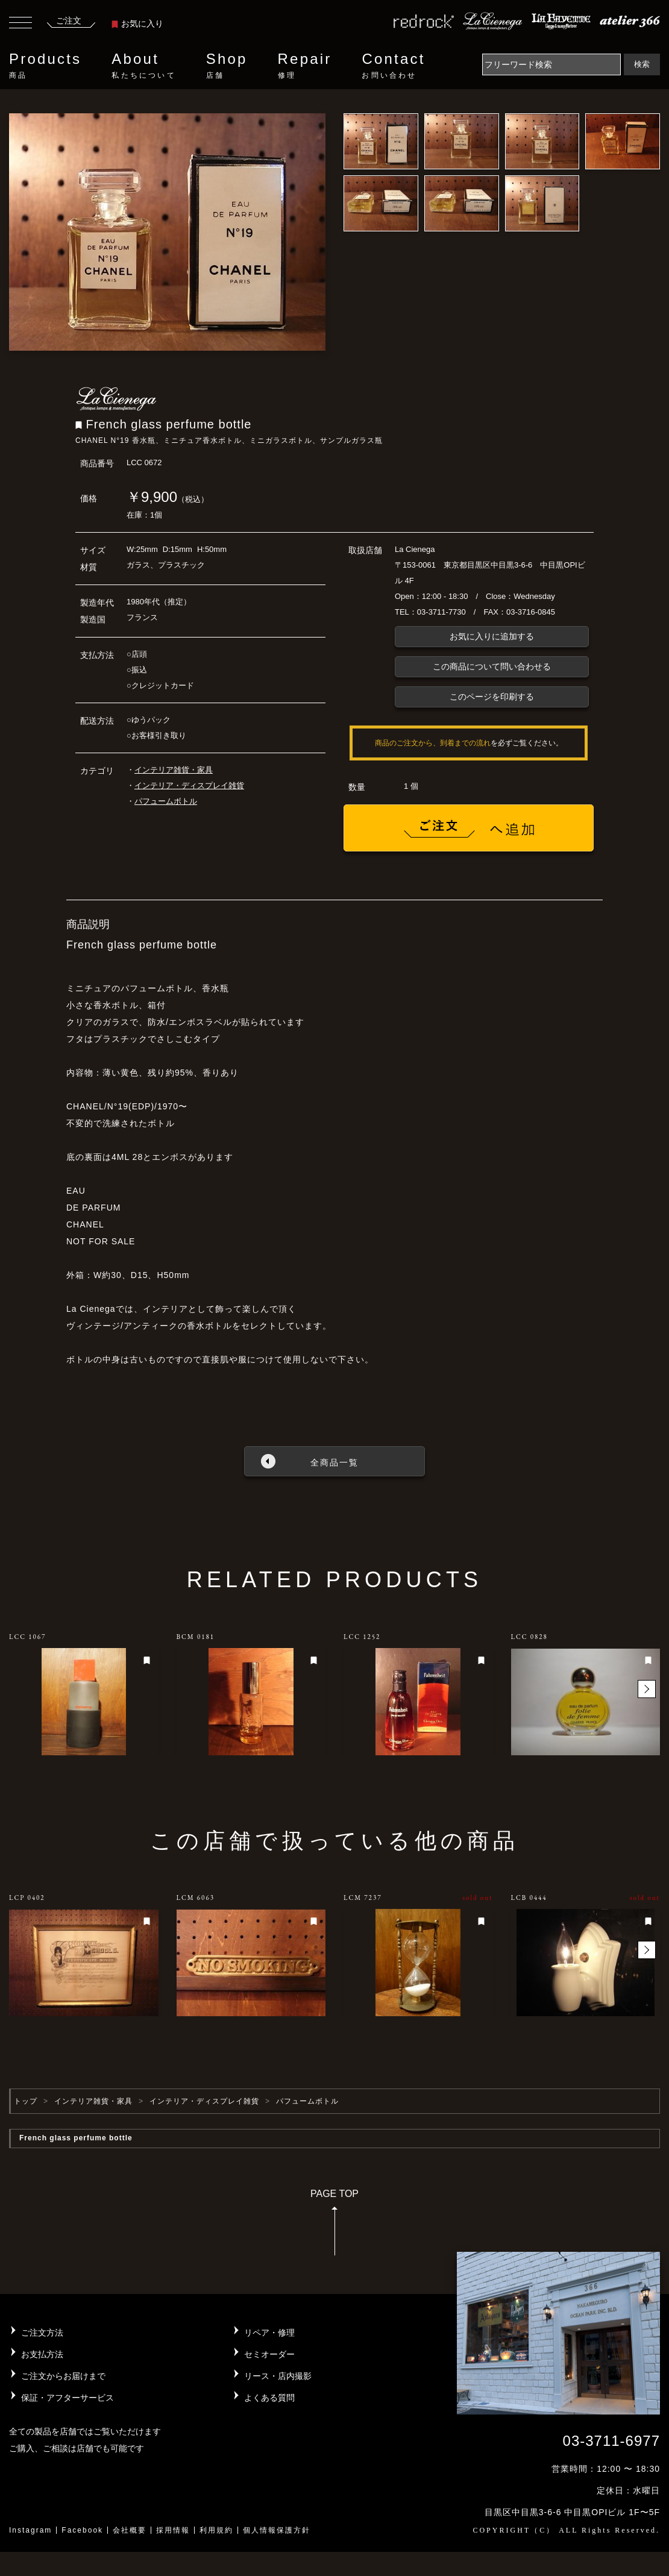 This screenshot has width=669, height=2576. What do you see at coordinates (173, 769) in the screenshot?
I see `インテリア雑貨・家具` at bounding box center [173, 769].